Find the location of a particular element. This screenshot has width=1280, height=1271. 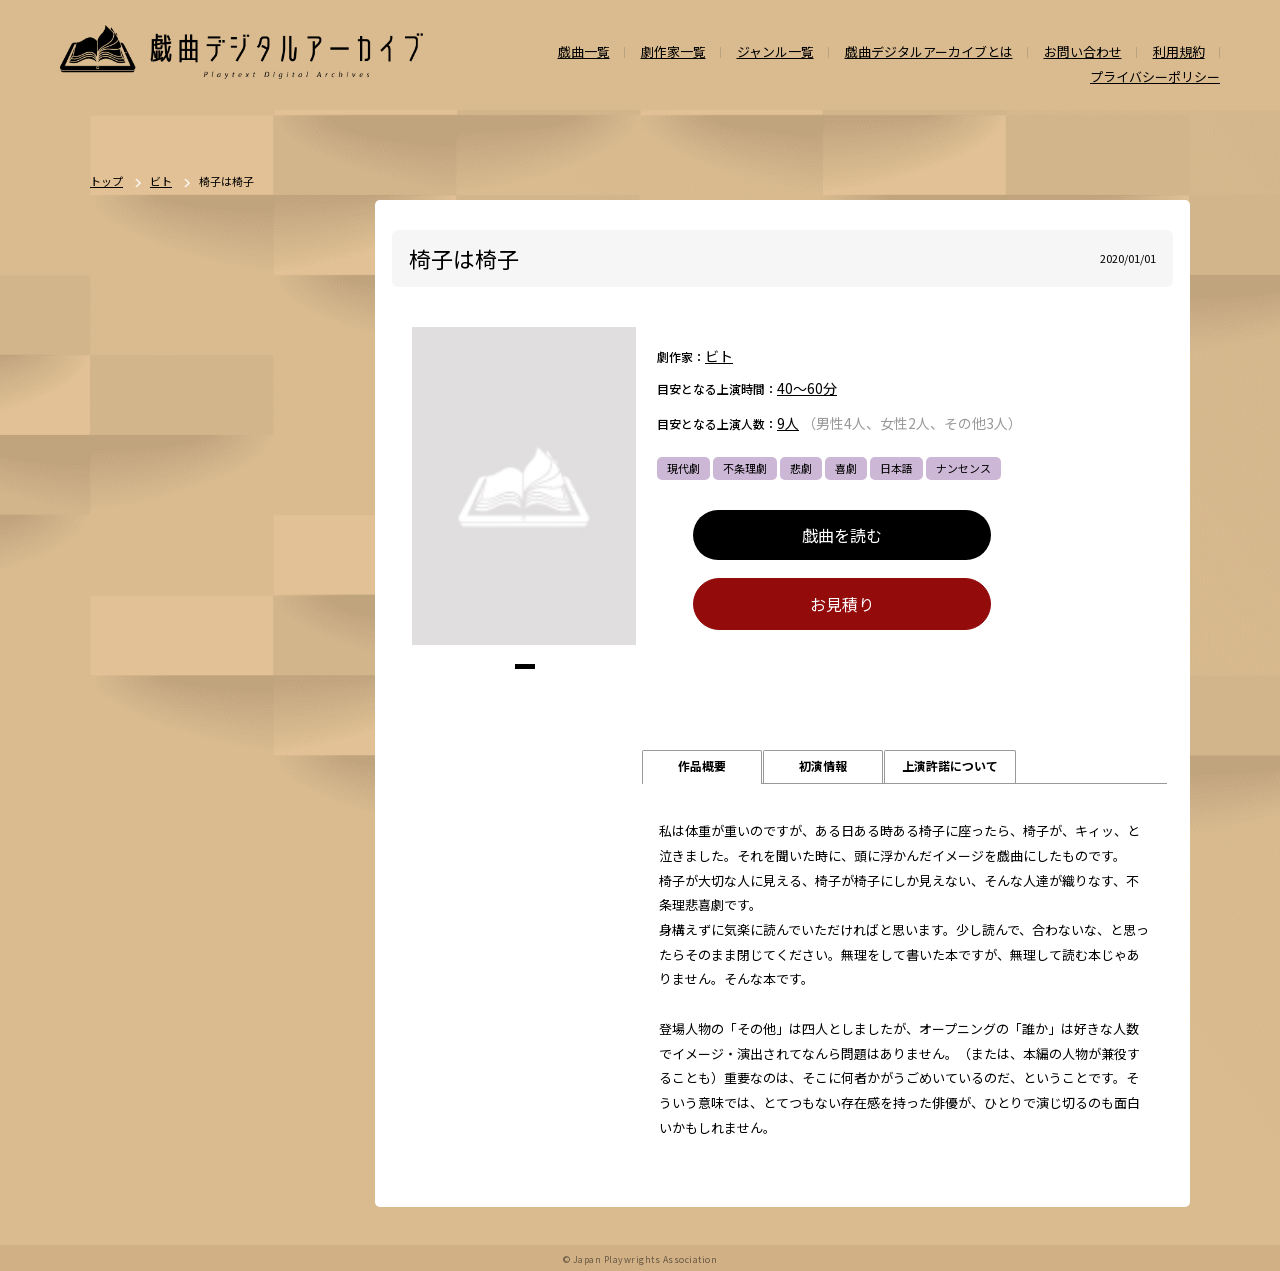

外国語（日本語以外） is located at coordinates (226, 961).